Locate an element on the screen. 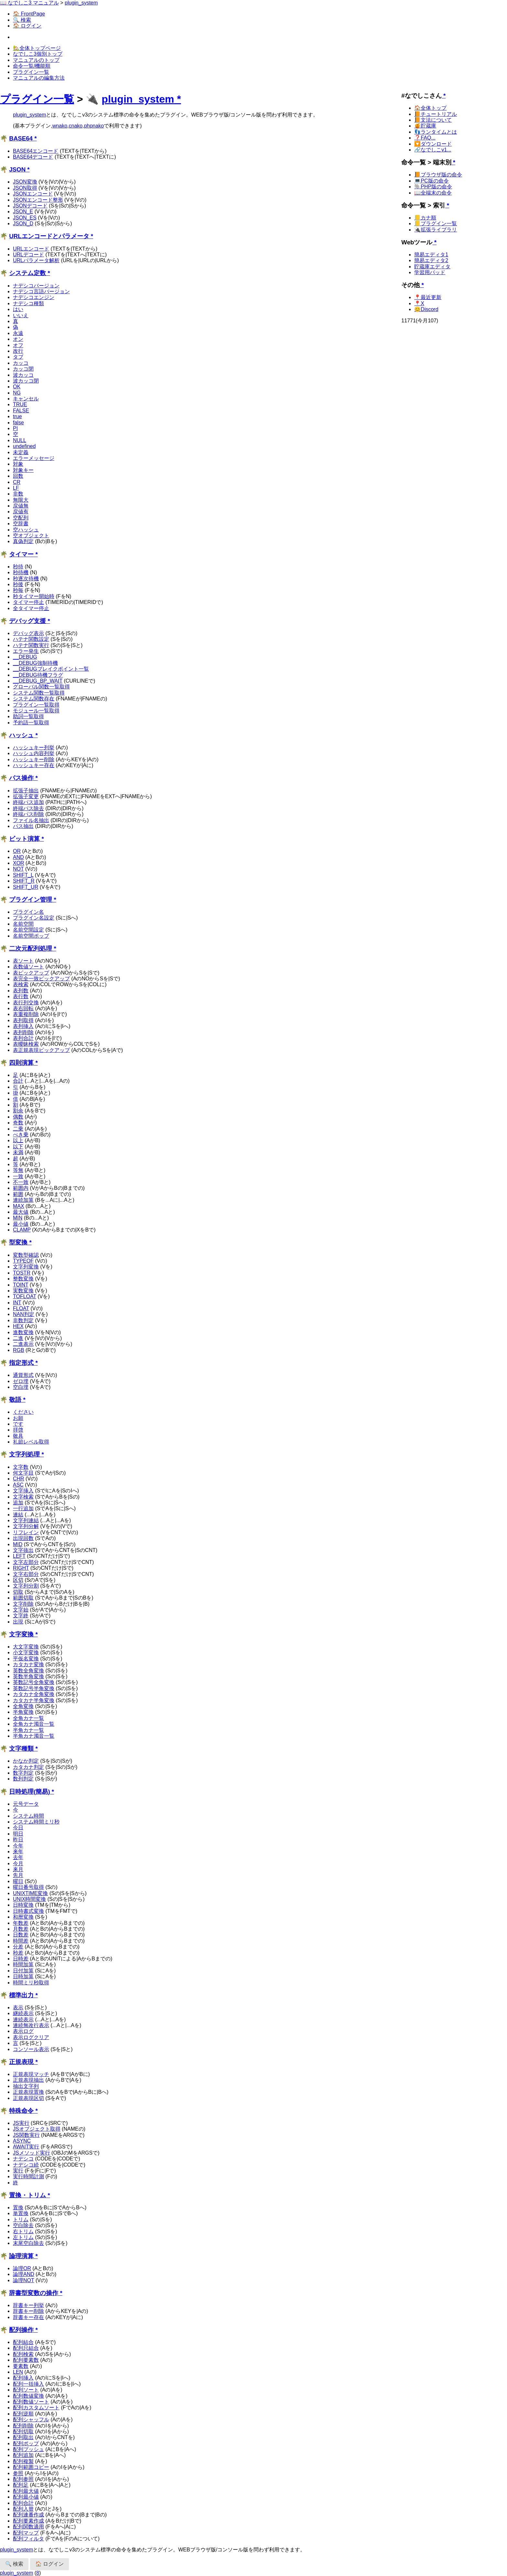 The height and width of the screenshot is (2576, 507). HEX is located at coordinates (18, 1326).